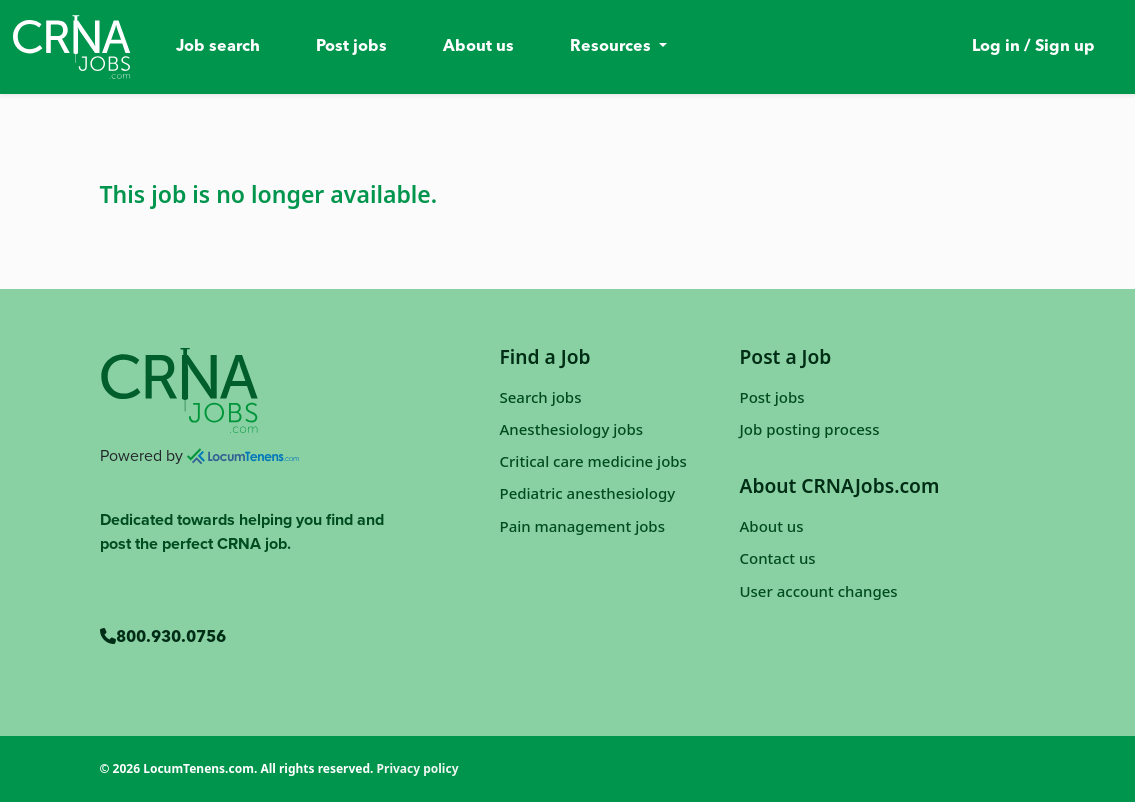 The image size is (1135, 802). I want to click on Contact us, so click(778, 558).